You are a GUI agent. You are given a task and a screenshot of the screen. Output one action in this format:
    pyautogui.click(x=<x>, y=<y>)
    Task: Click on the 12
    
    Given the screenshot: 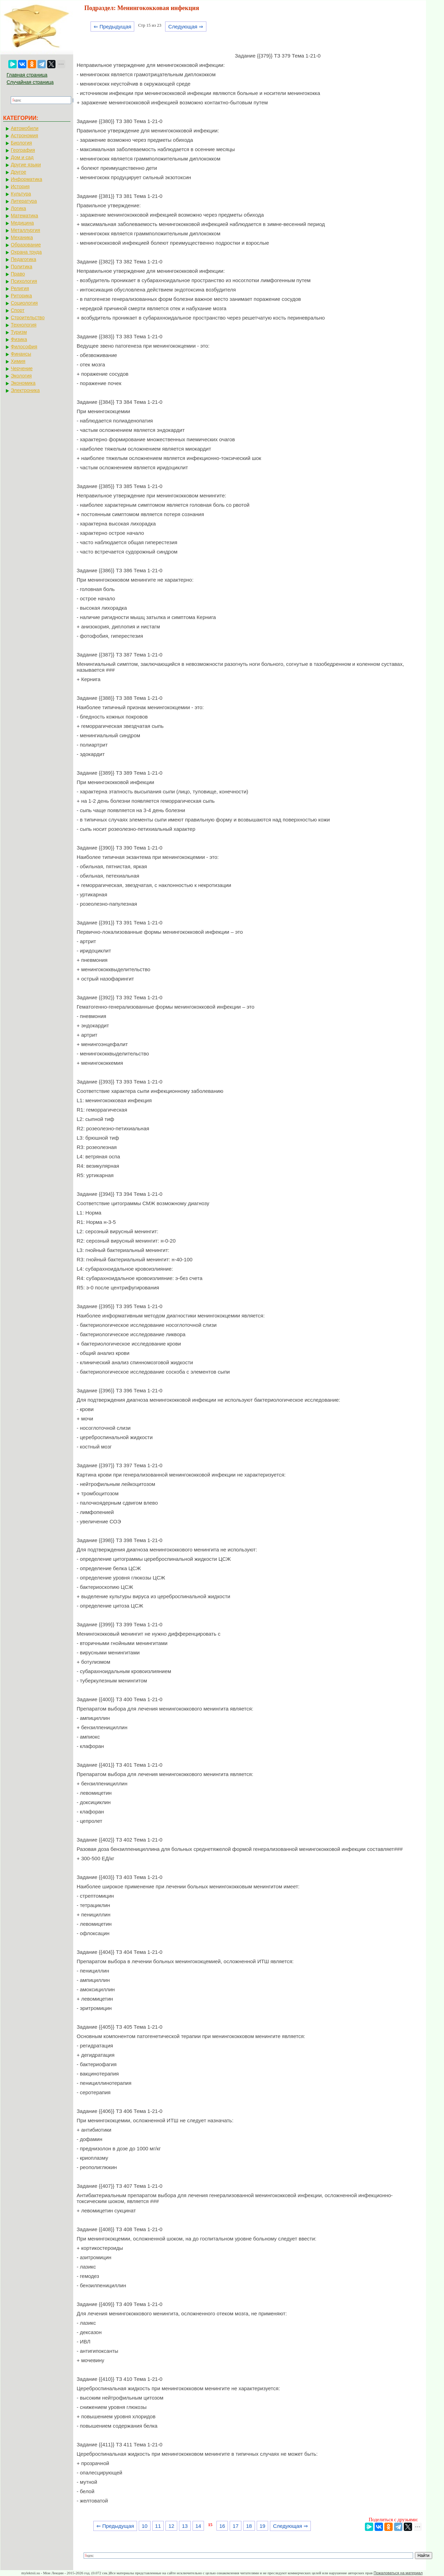 What is the action you would take?
    pyautogui.click(x=171, y=2526)
    